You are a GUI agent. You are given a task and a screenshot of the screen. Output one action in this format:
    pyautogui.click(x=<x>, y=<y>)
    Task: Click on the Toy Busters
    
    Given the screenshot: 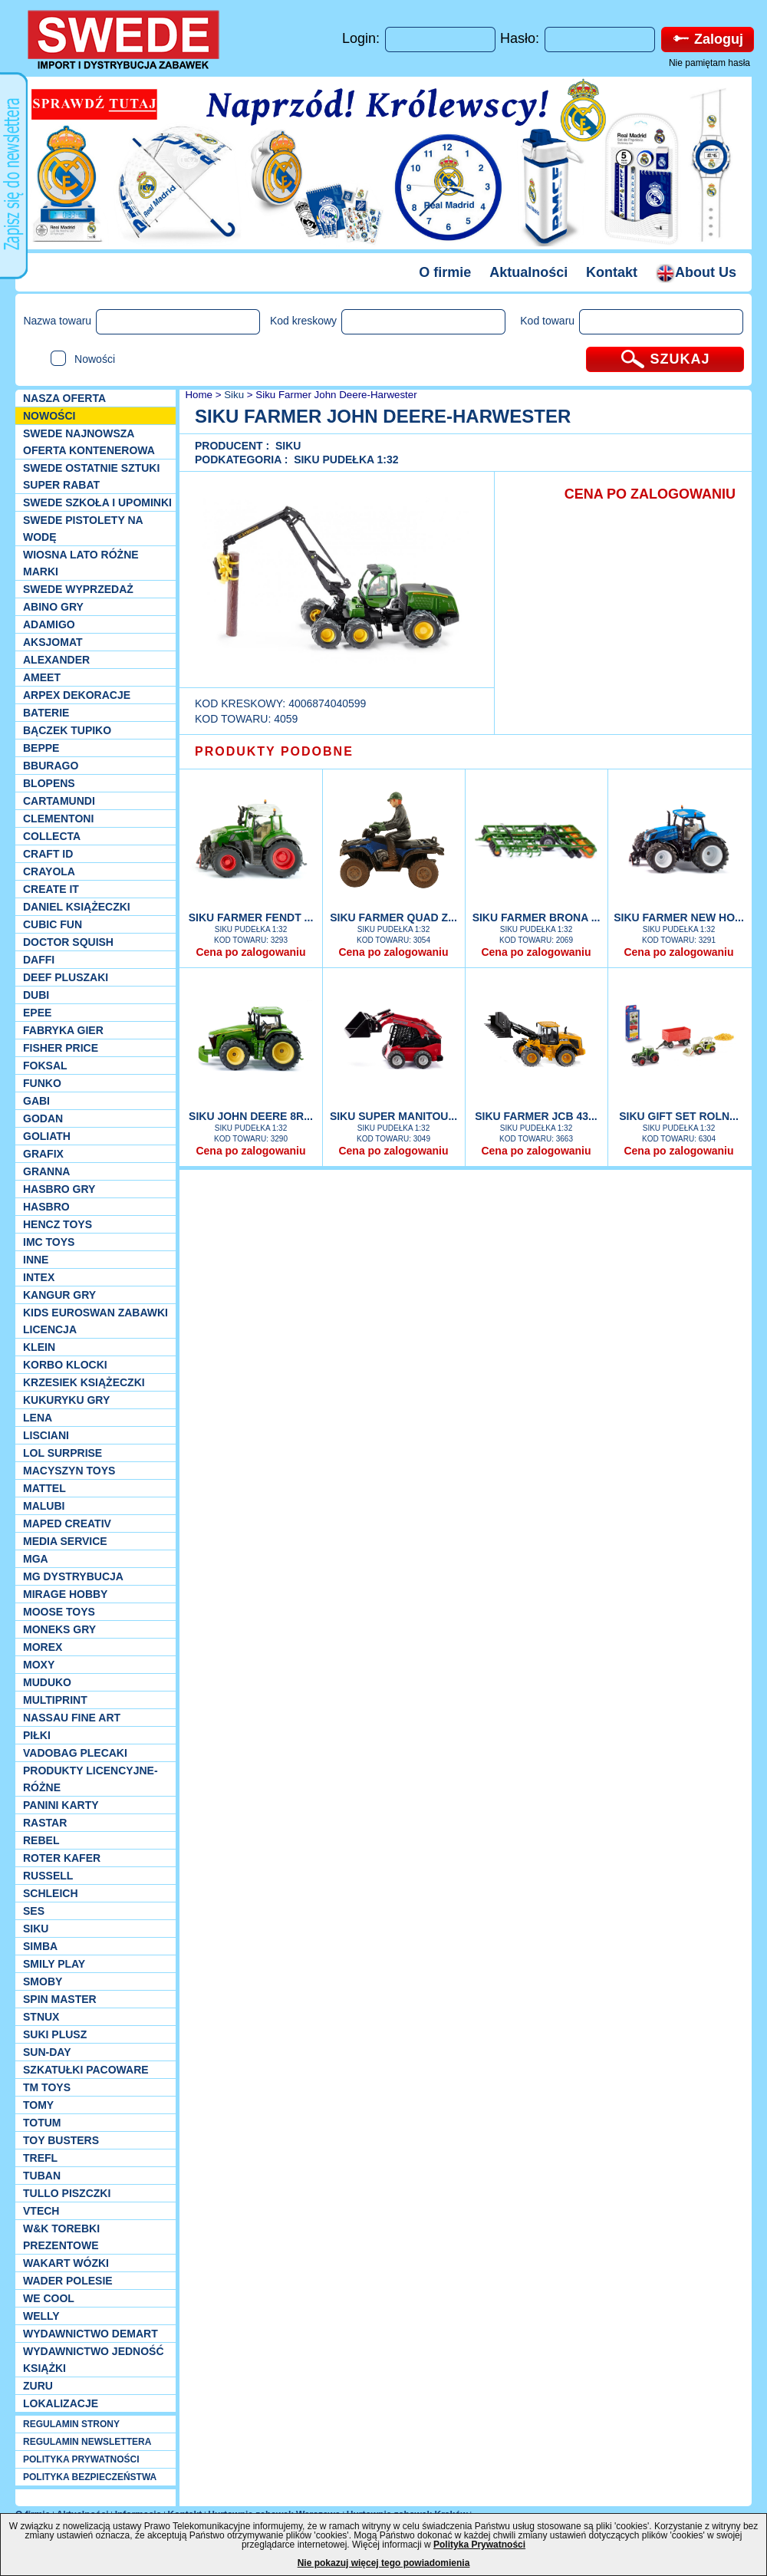 What is the action you would take?
    pyautogui.click(x=61, y=2140)
    